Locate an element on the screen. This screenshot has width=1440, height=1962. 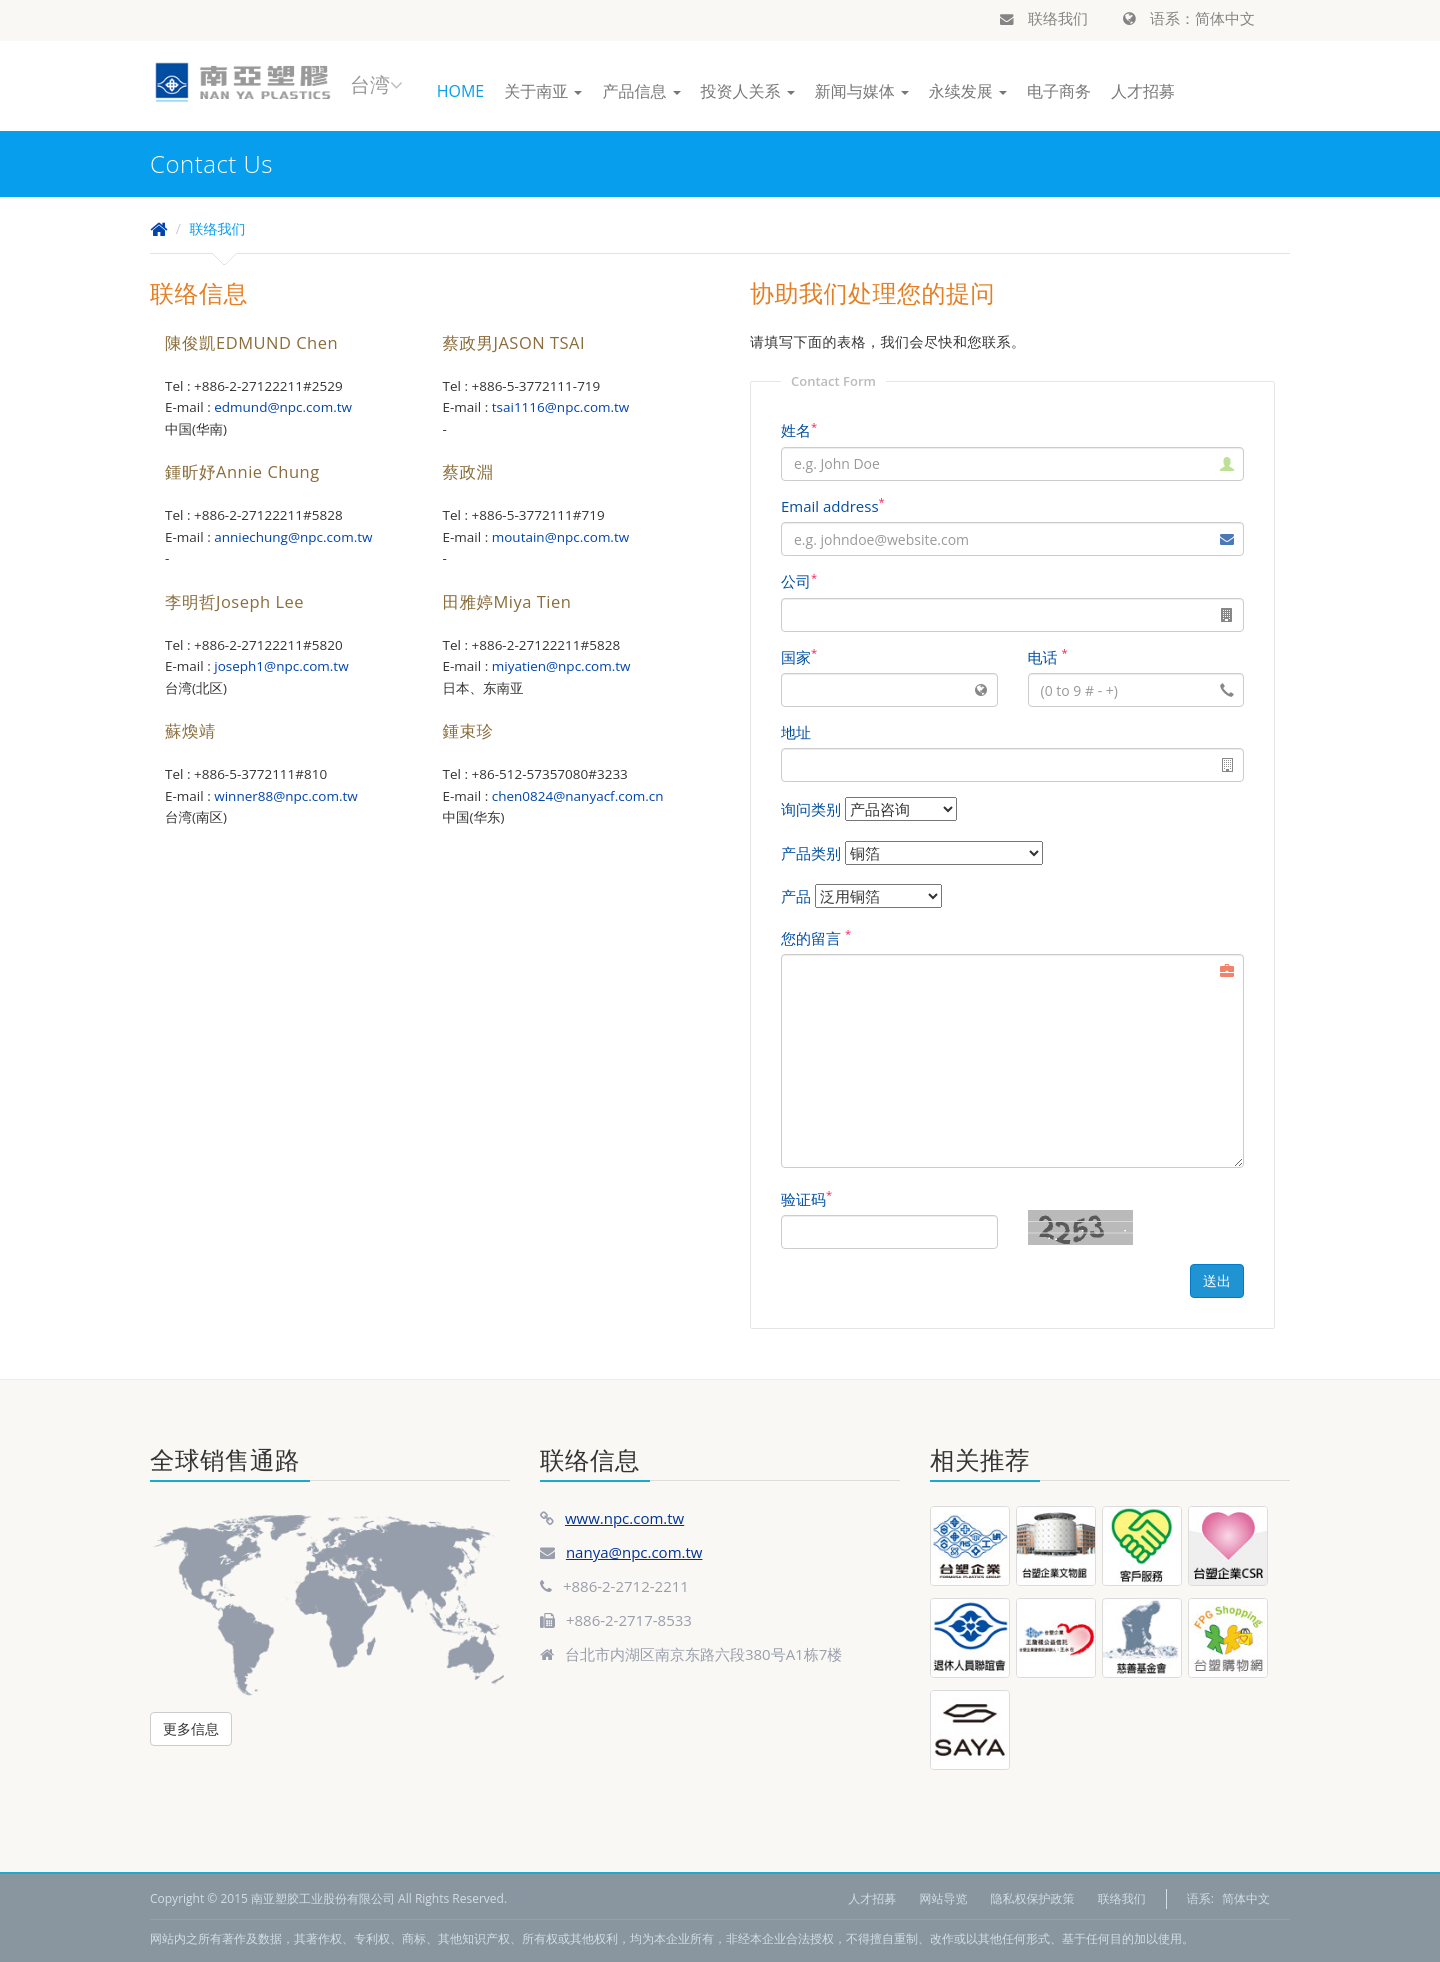
送出 is located at coordinates (1217, 1280).